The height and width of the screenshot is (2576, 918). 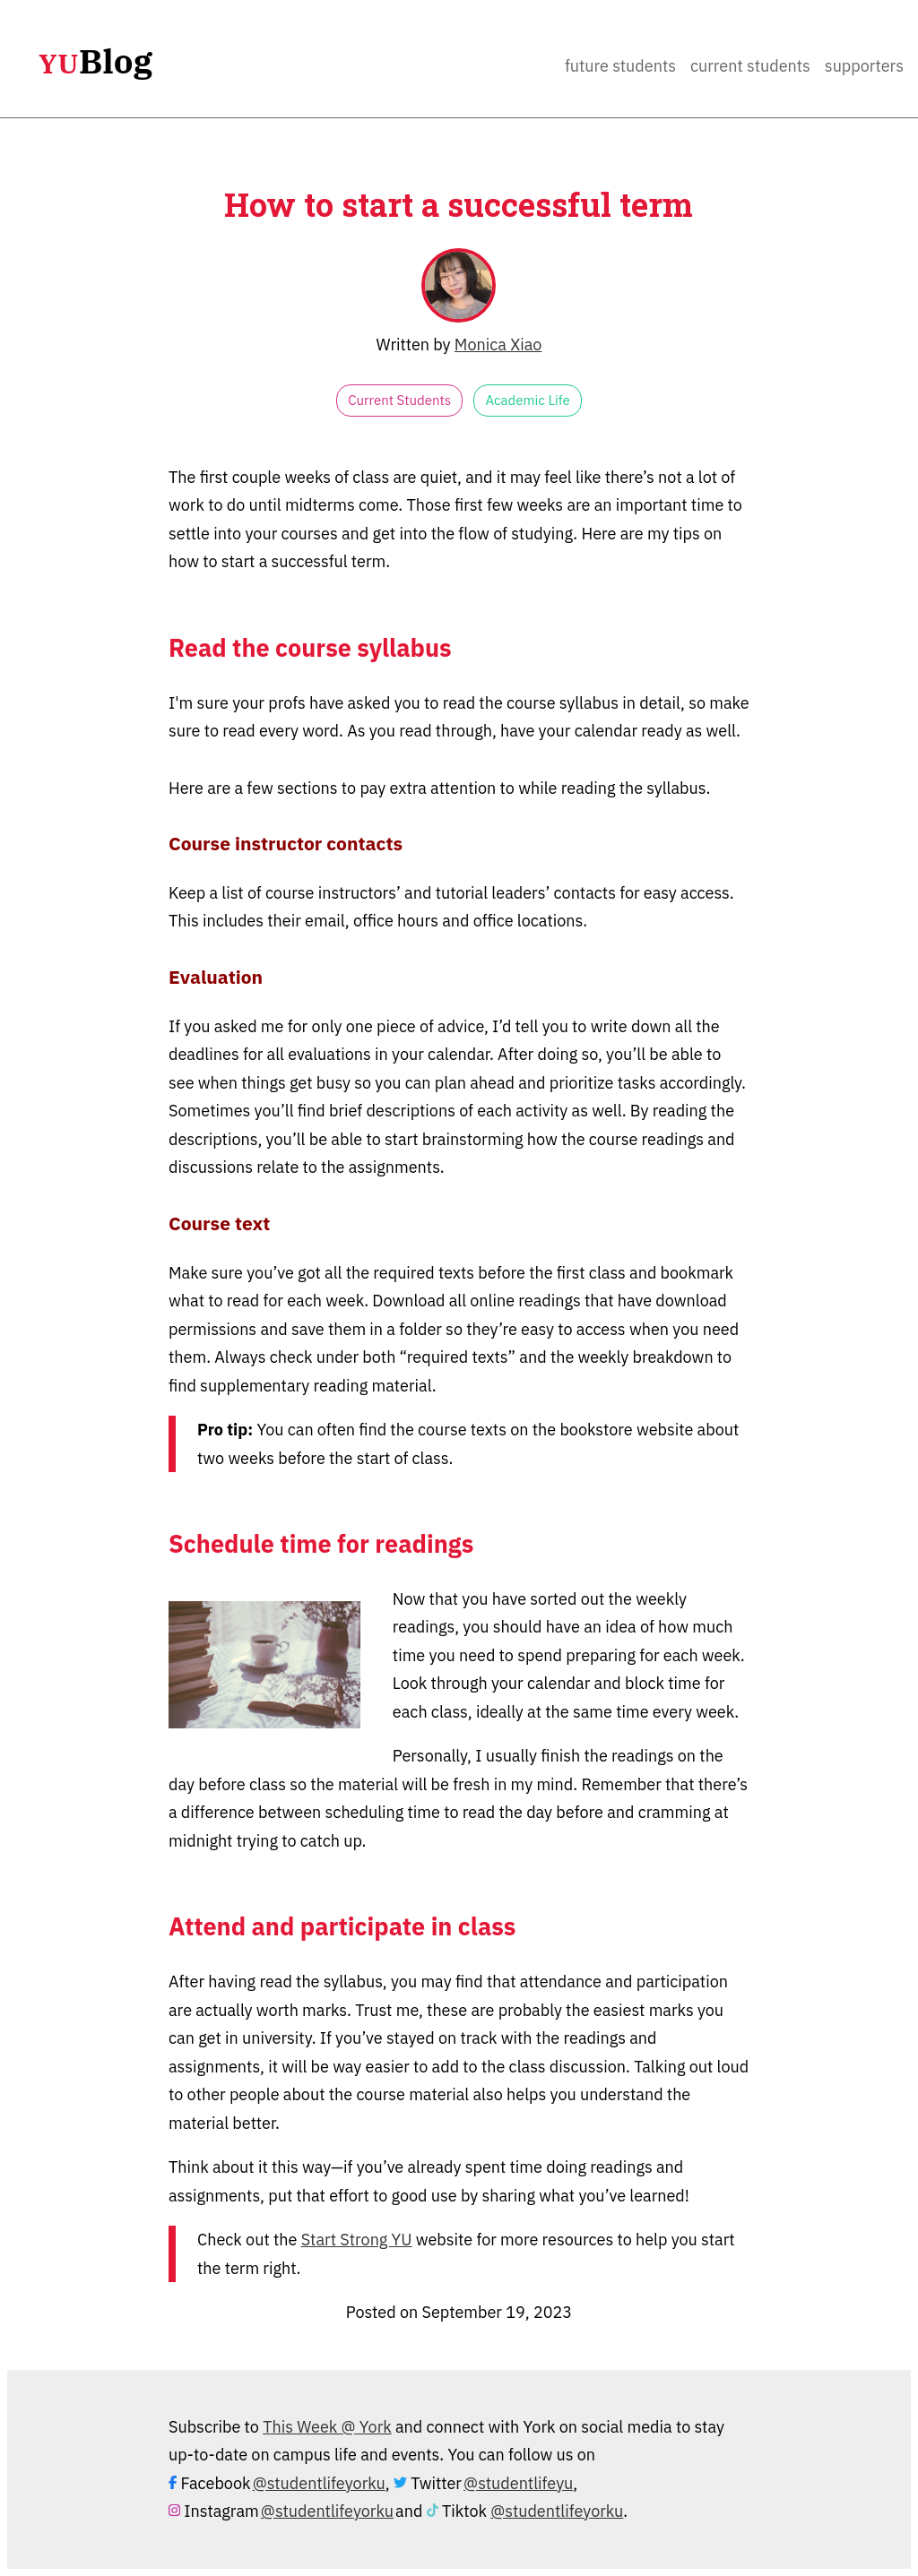 I want to click on Current Students, so click(x=750, y=66).